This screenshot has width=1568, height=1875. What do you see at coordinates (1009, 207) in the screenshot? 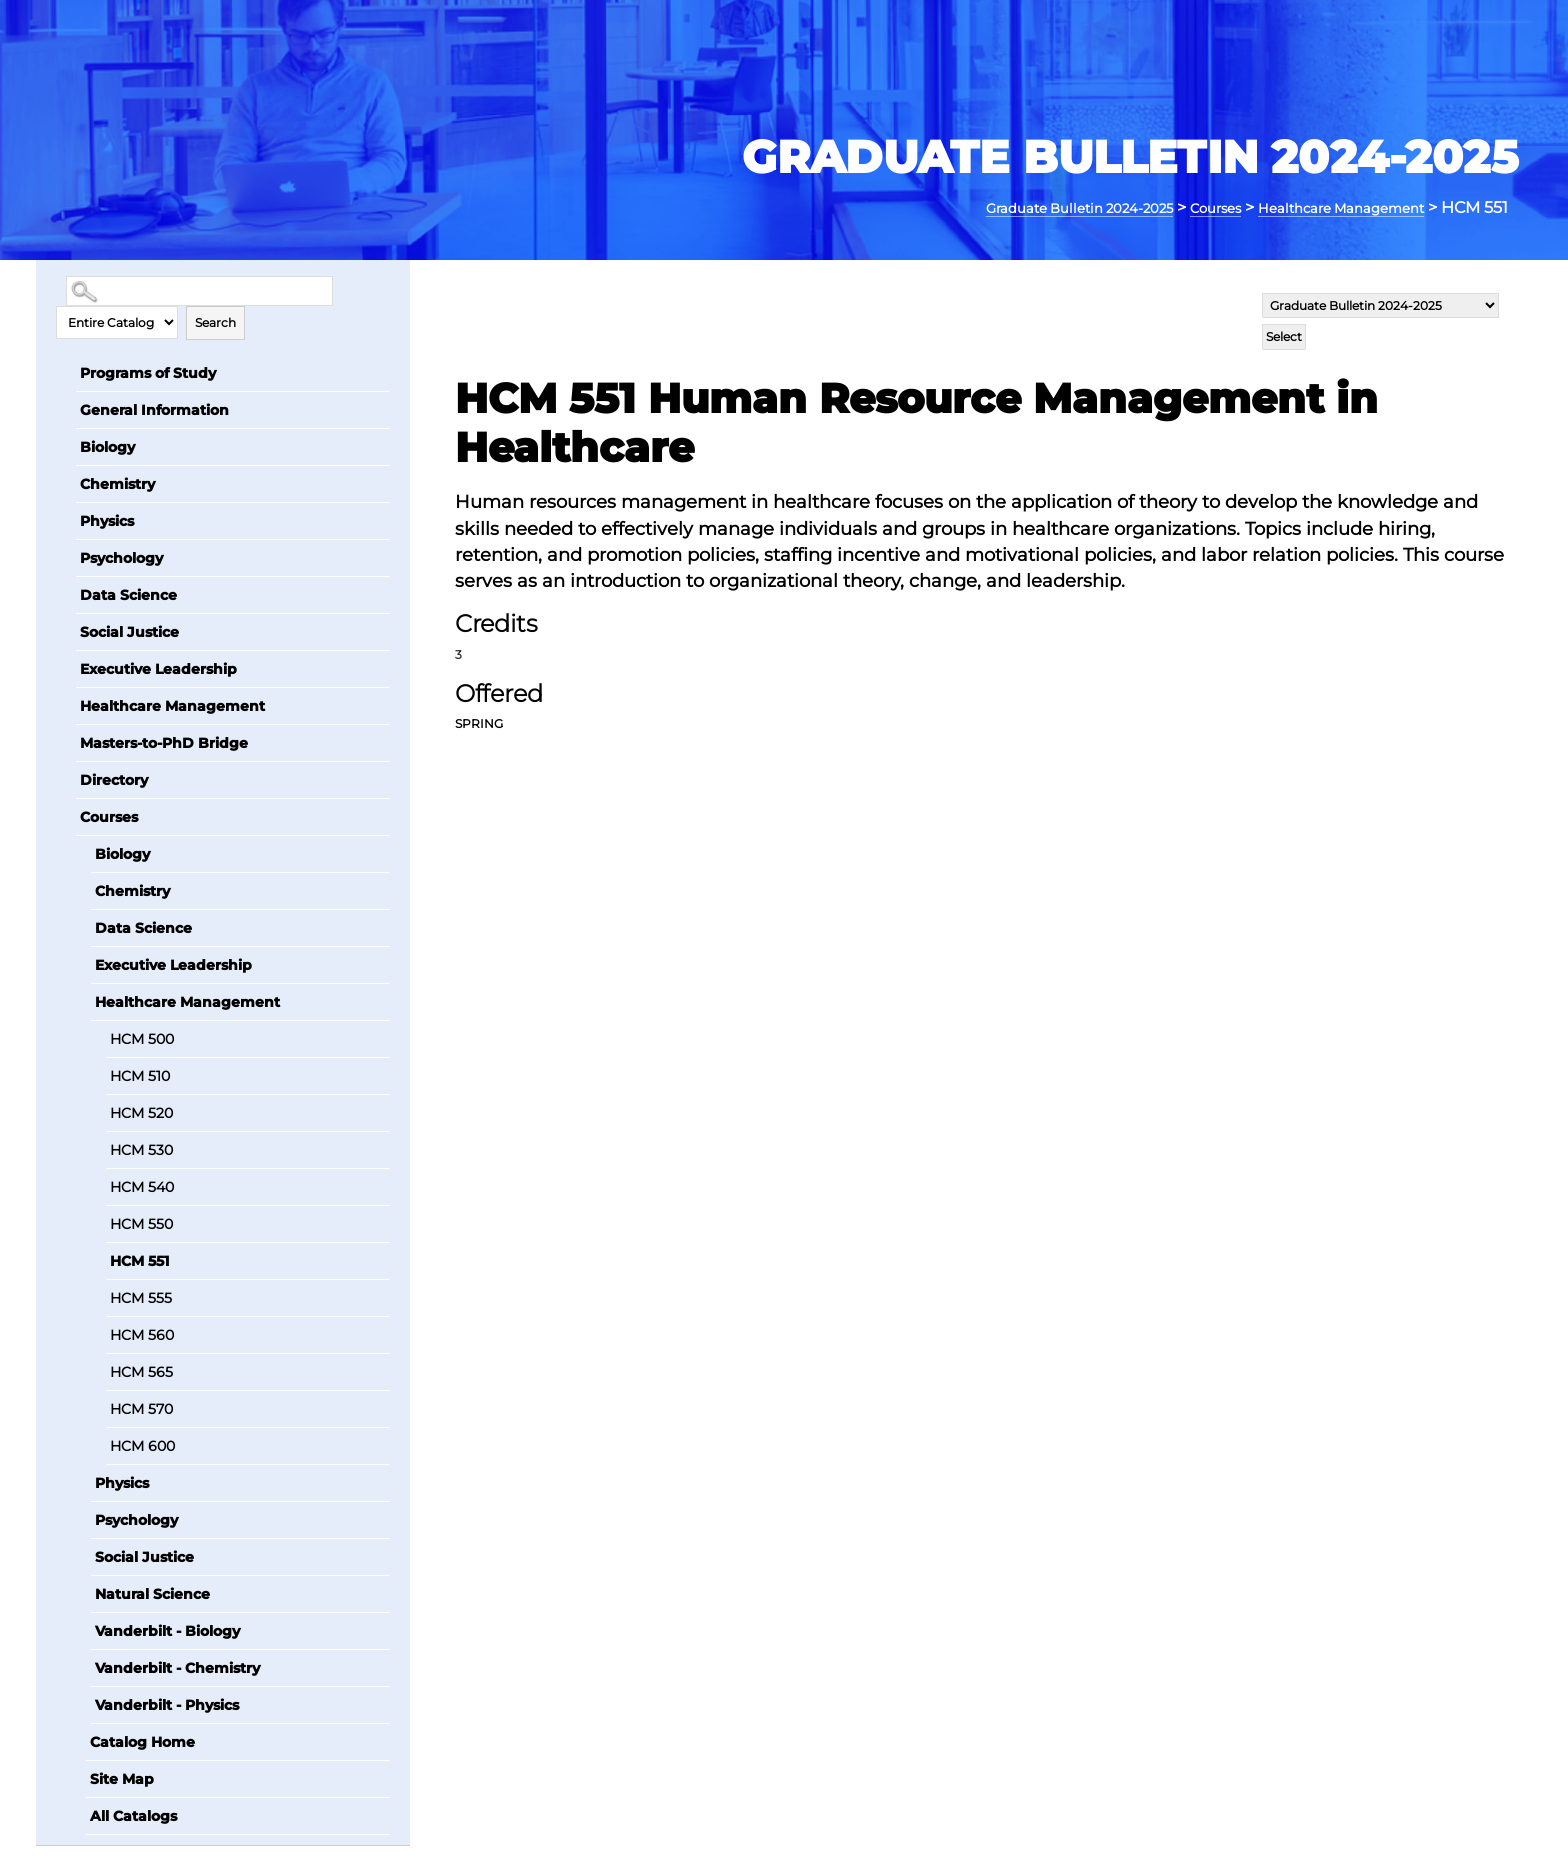
I see `Graduate Bulletin 2024-2025` at bounding box center [1009, 207].